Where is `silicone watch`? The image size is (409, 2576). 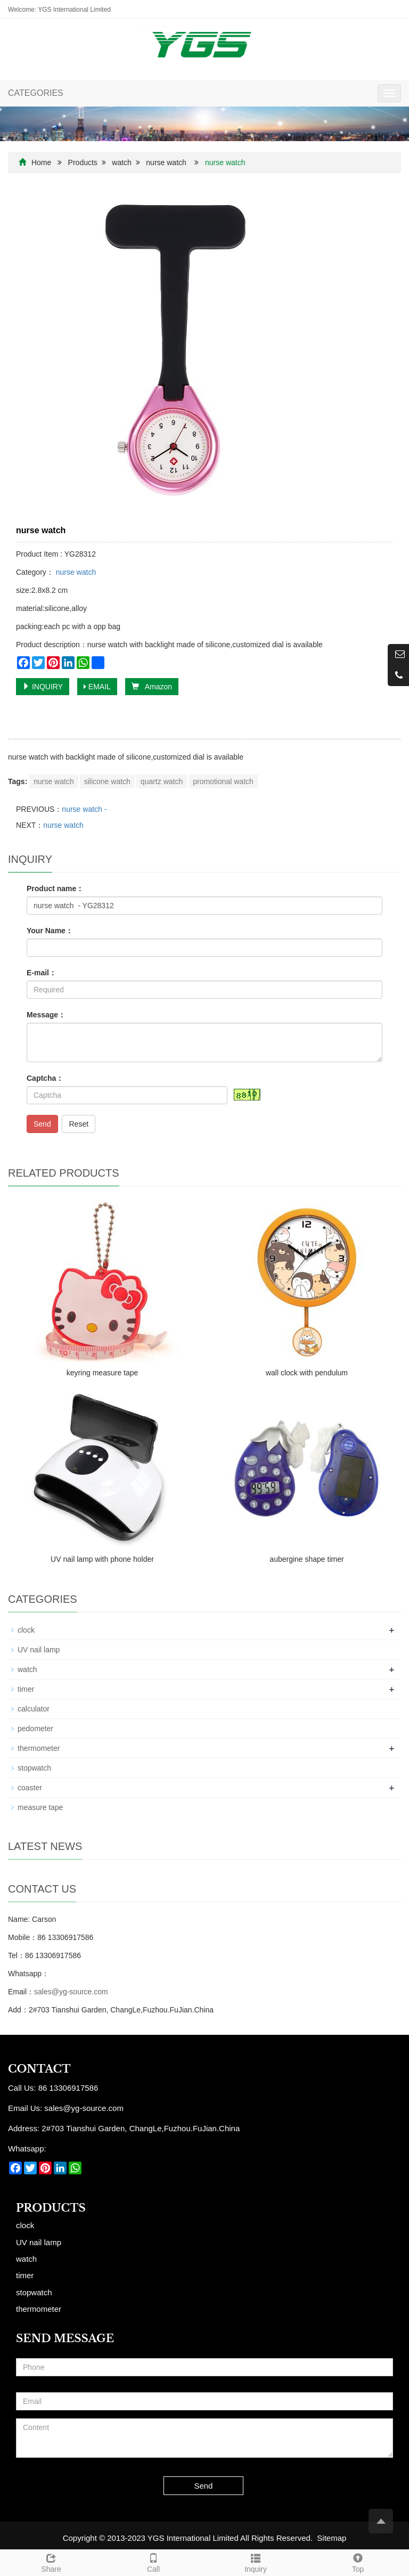
silicone watch is located at coordinates (107, 781).